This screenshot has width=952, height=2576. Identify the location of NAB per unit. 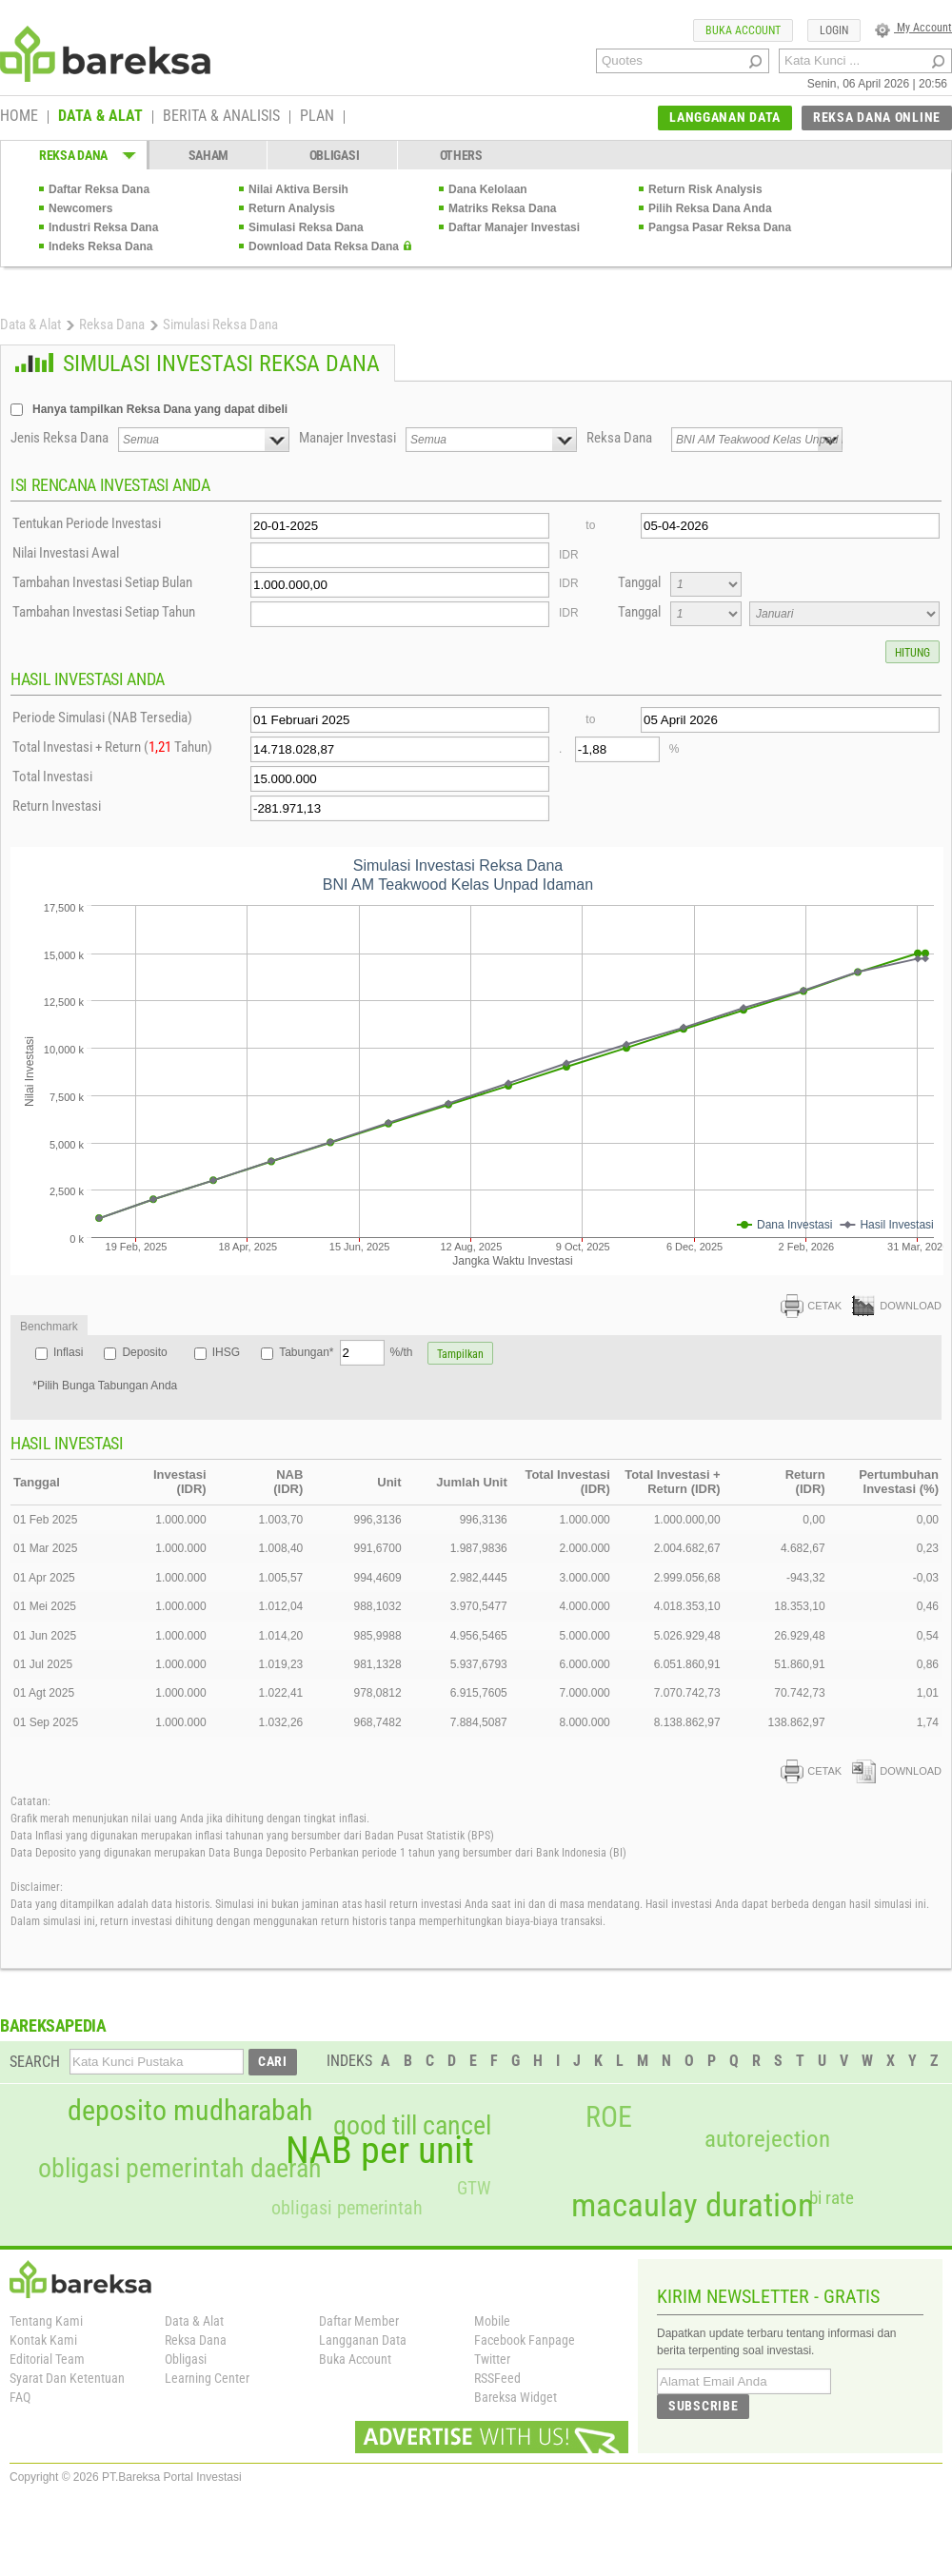
(380, 2151).